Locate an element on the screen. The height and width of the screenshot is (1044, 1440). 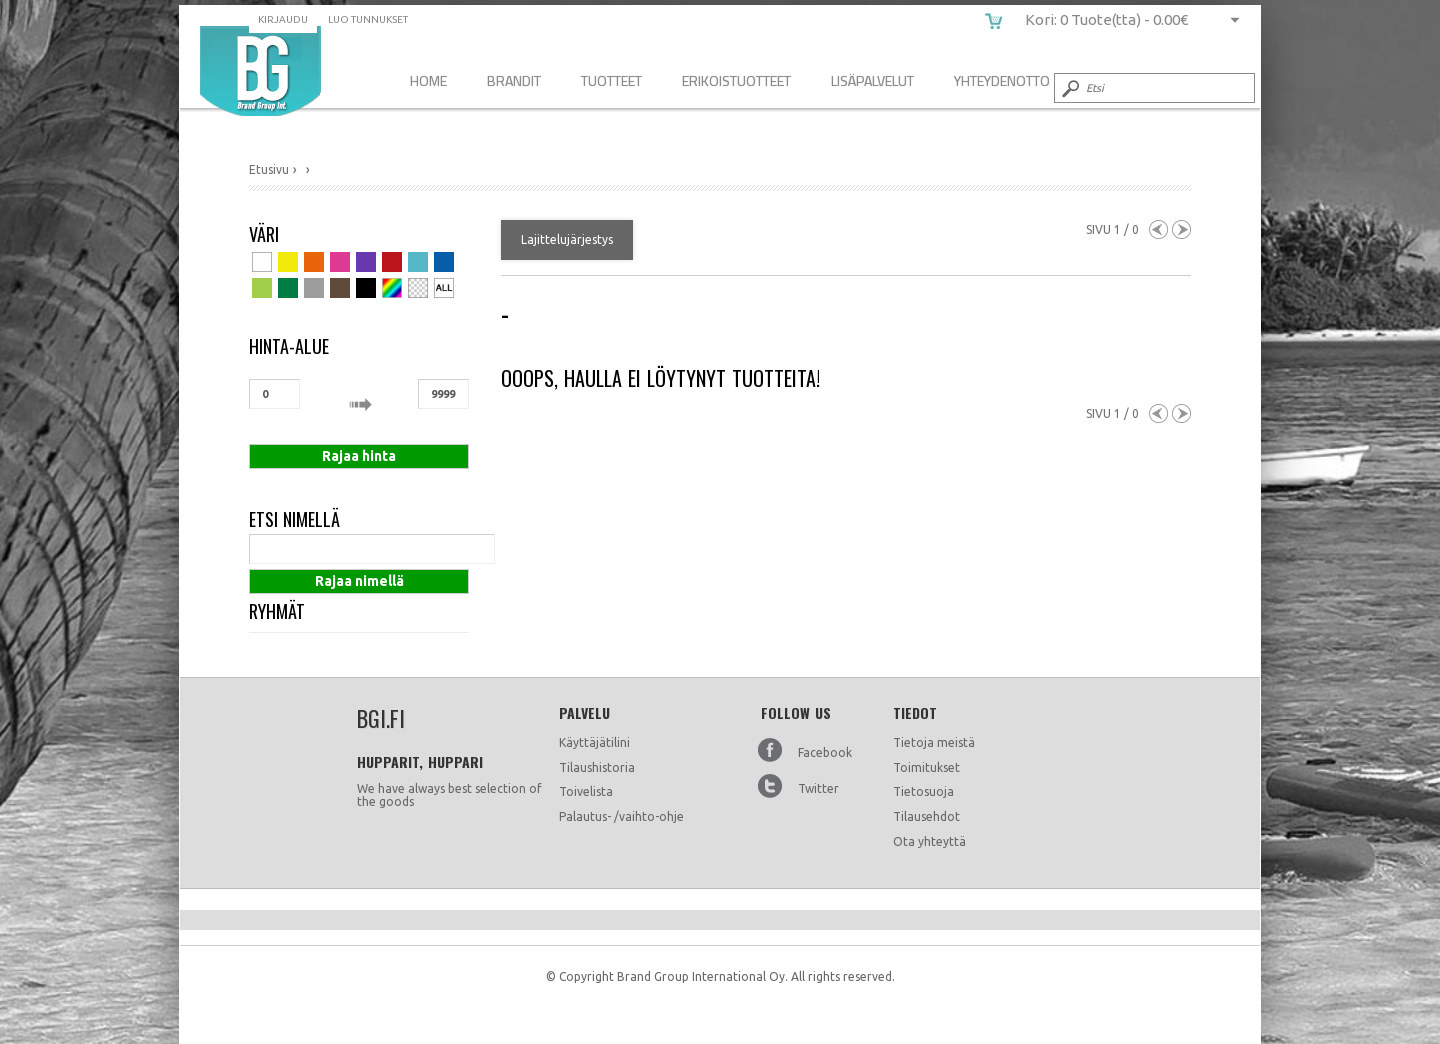
Palautus- /vaihto-ohje is located at coordinates (621, 816).